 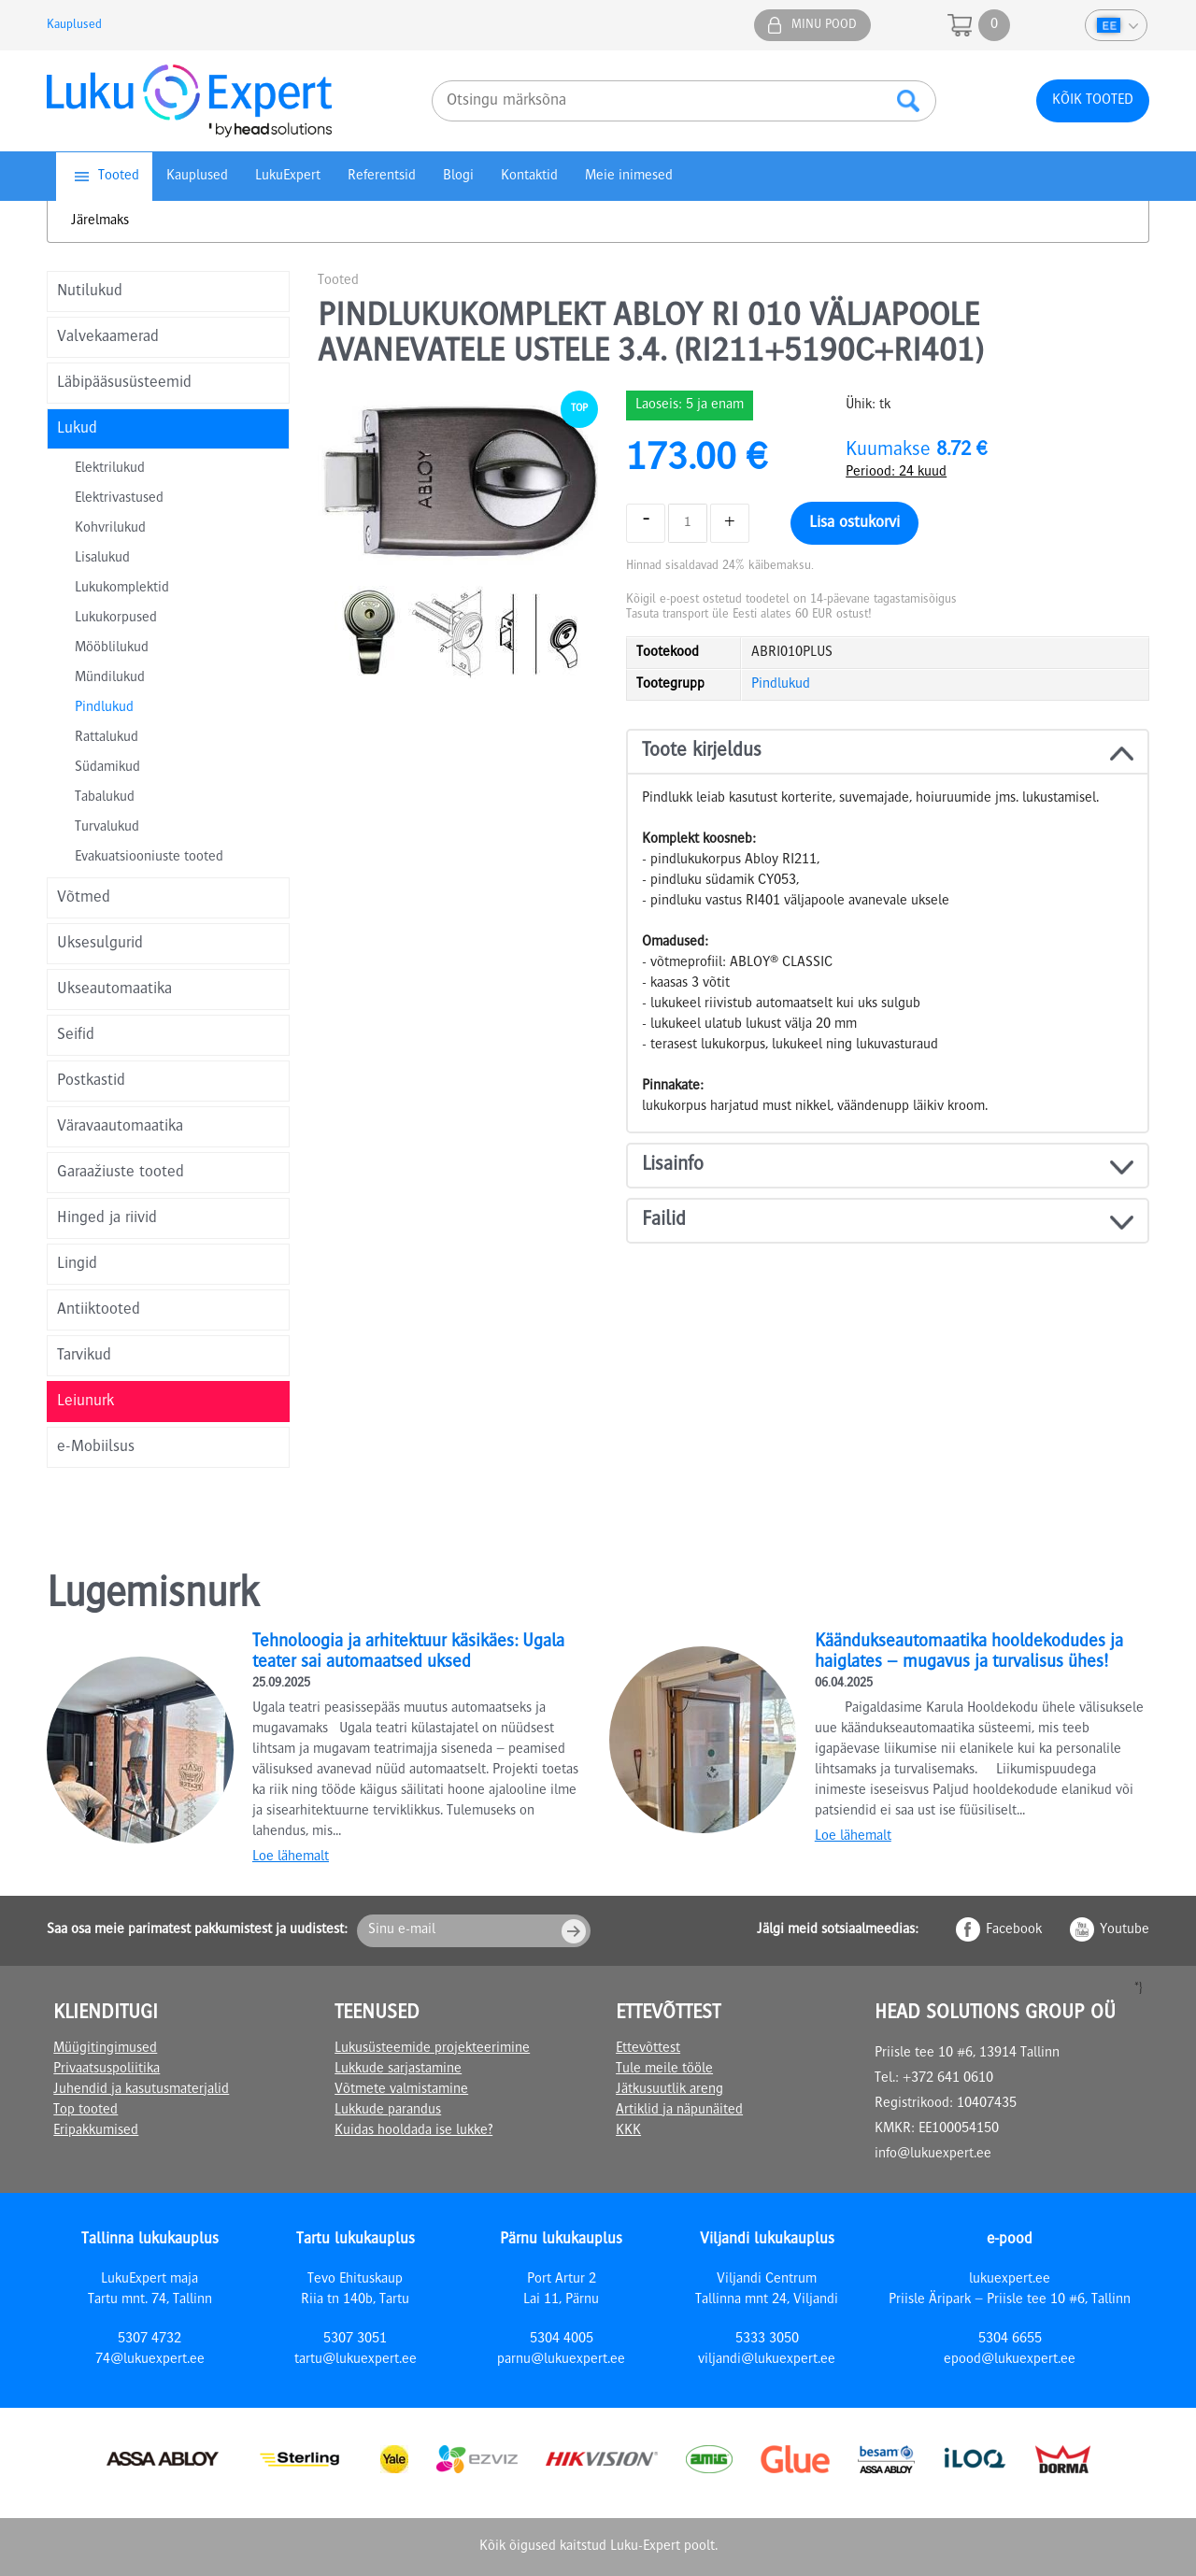 I want to click on Lukkude sarjastamine, so click(x=398, y=2069).